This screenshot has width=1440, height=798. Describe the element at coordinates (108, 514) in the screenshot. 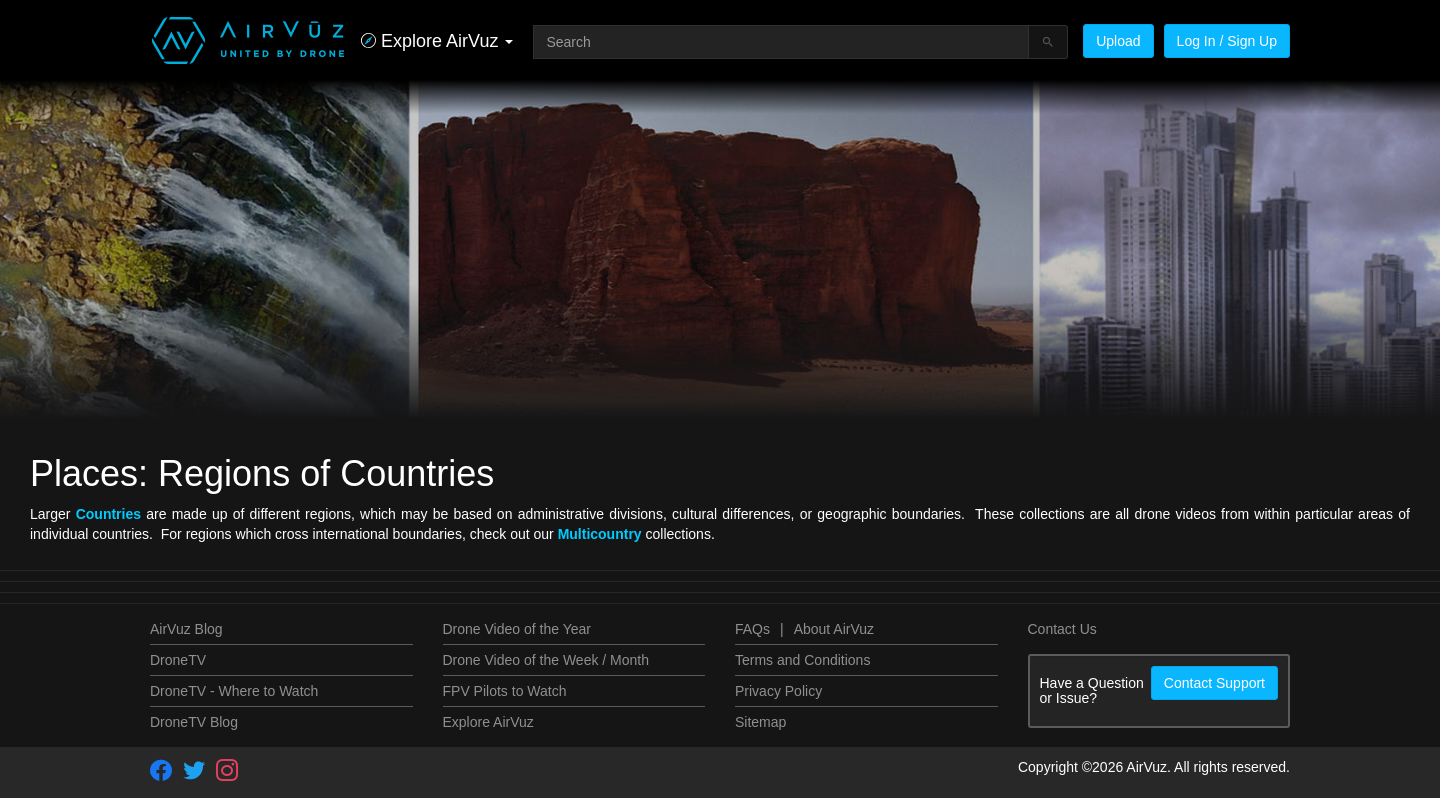

I see `Countries` at that location.